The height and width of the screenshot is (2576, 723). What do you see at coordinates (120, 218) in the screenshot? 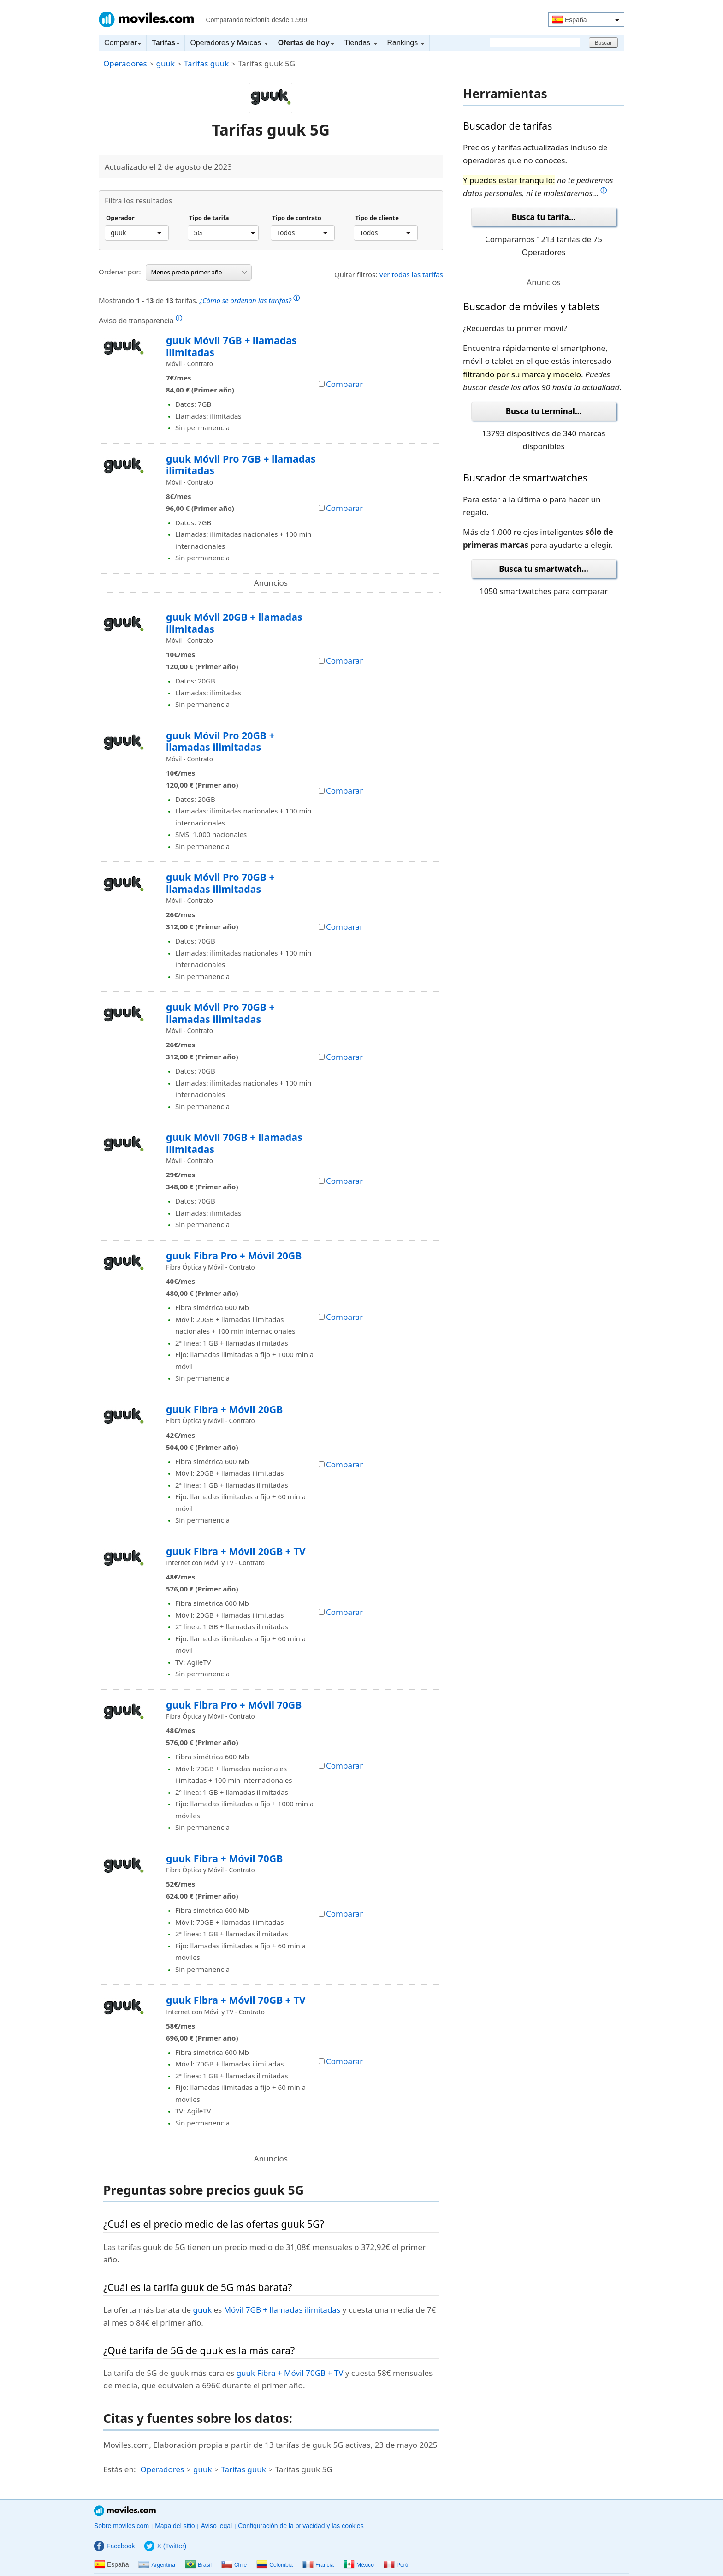
I see `Operador` at bounding box center [120, 218].